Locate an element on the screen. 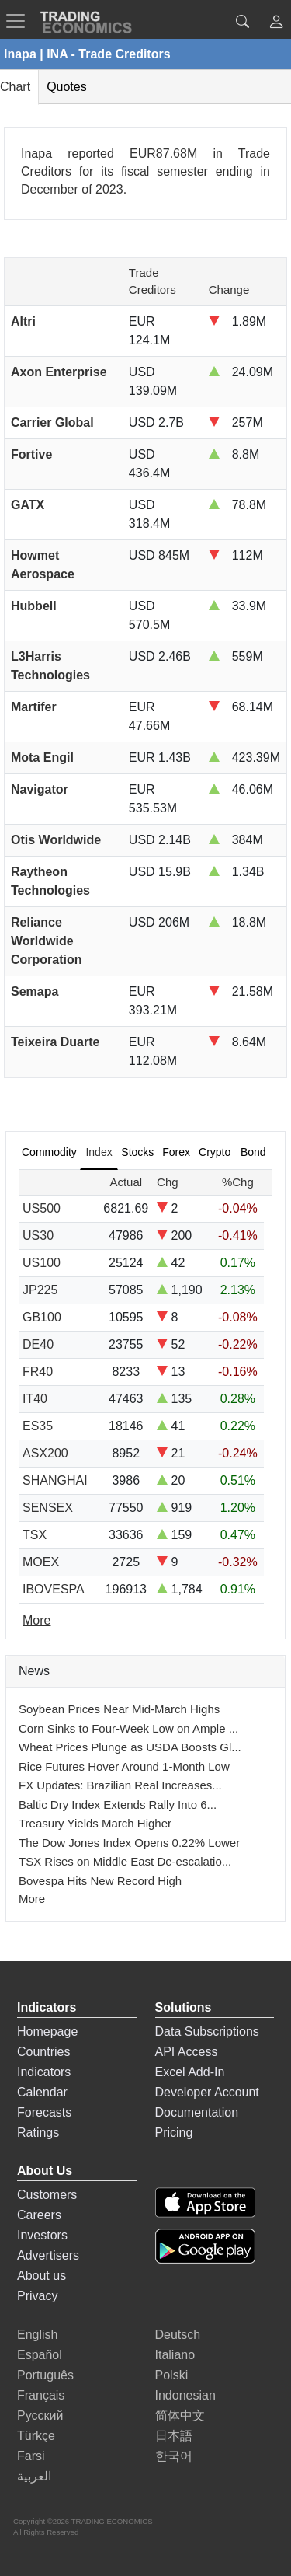 This screenshot has width=291, height=2576. US30 is located at coordinates (38, 1235).